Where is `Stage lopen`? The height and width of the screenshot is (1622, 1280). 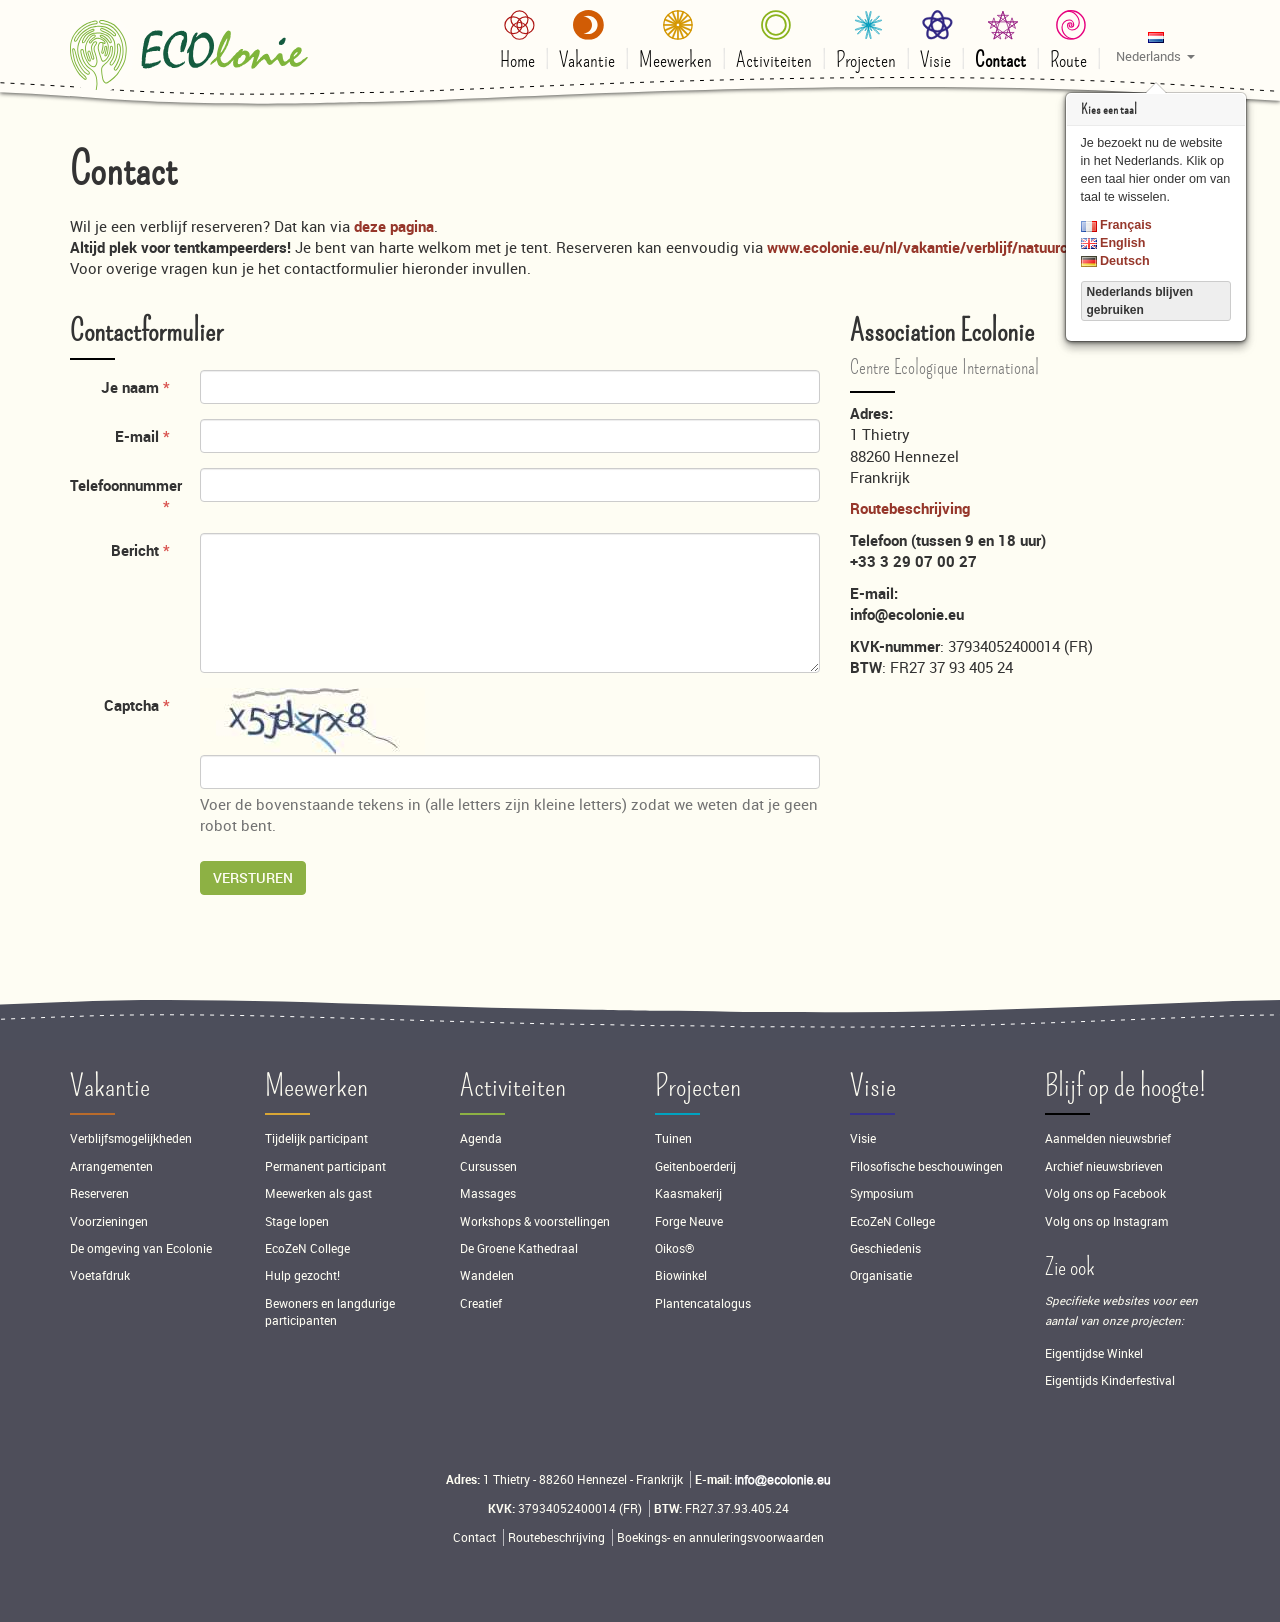 Stage lopen is located at coordinates (297, 1221).